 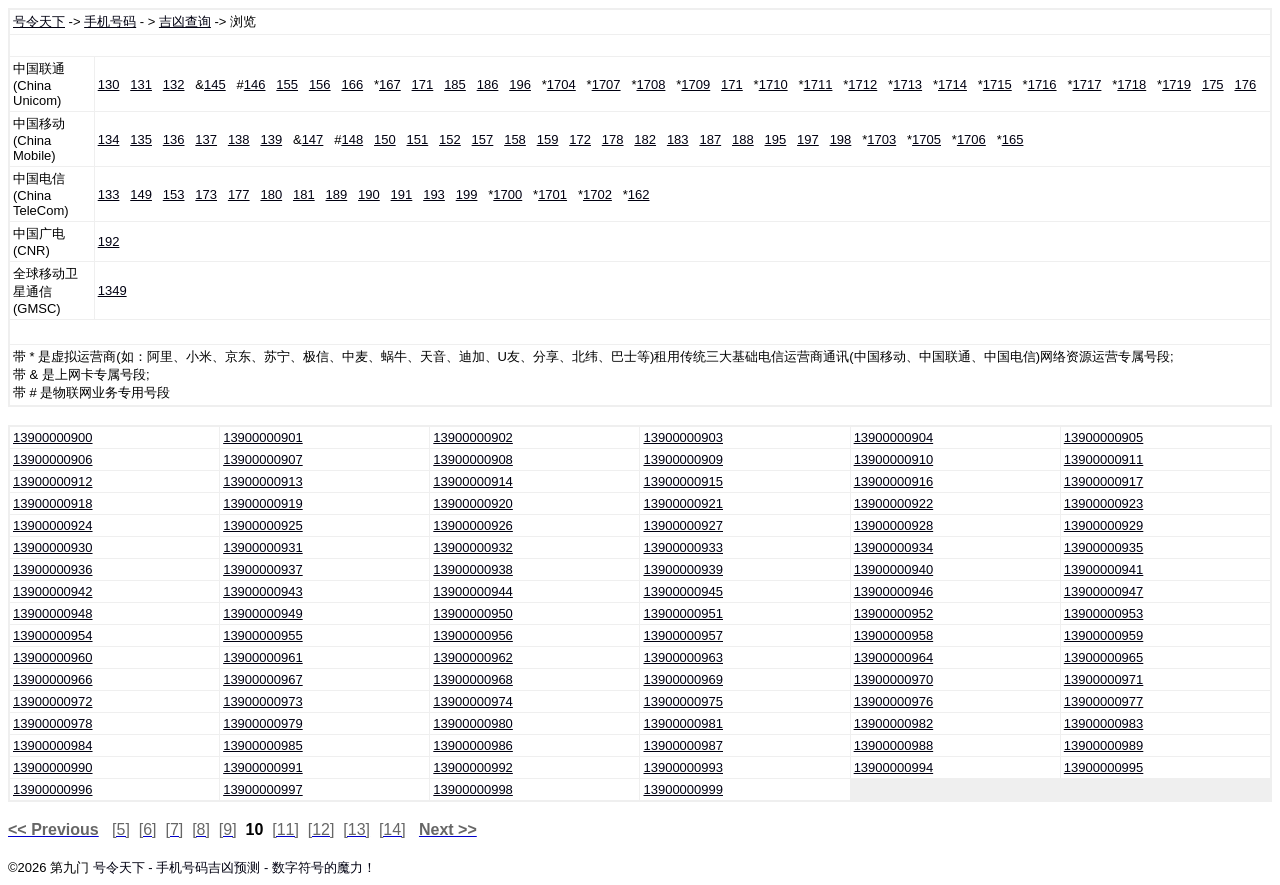 What do you see at coordinates (1104, 525) in the screenshot?
I see `13900000929` at bounding box center [1104, 525].